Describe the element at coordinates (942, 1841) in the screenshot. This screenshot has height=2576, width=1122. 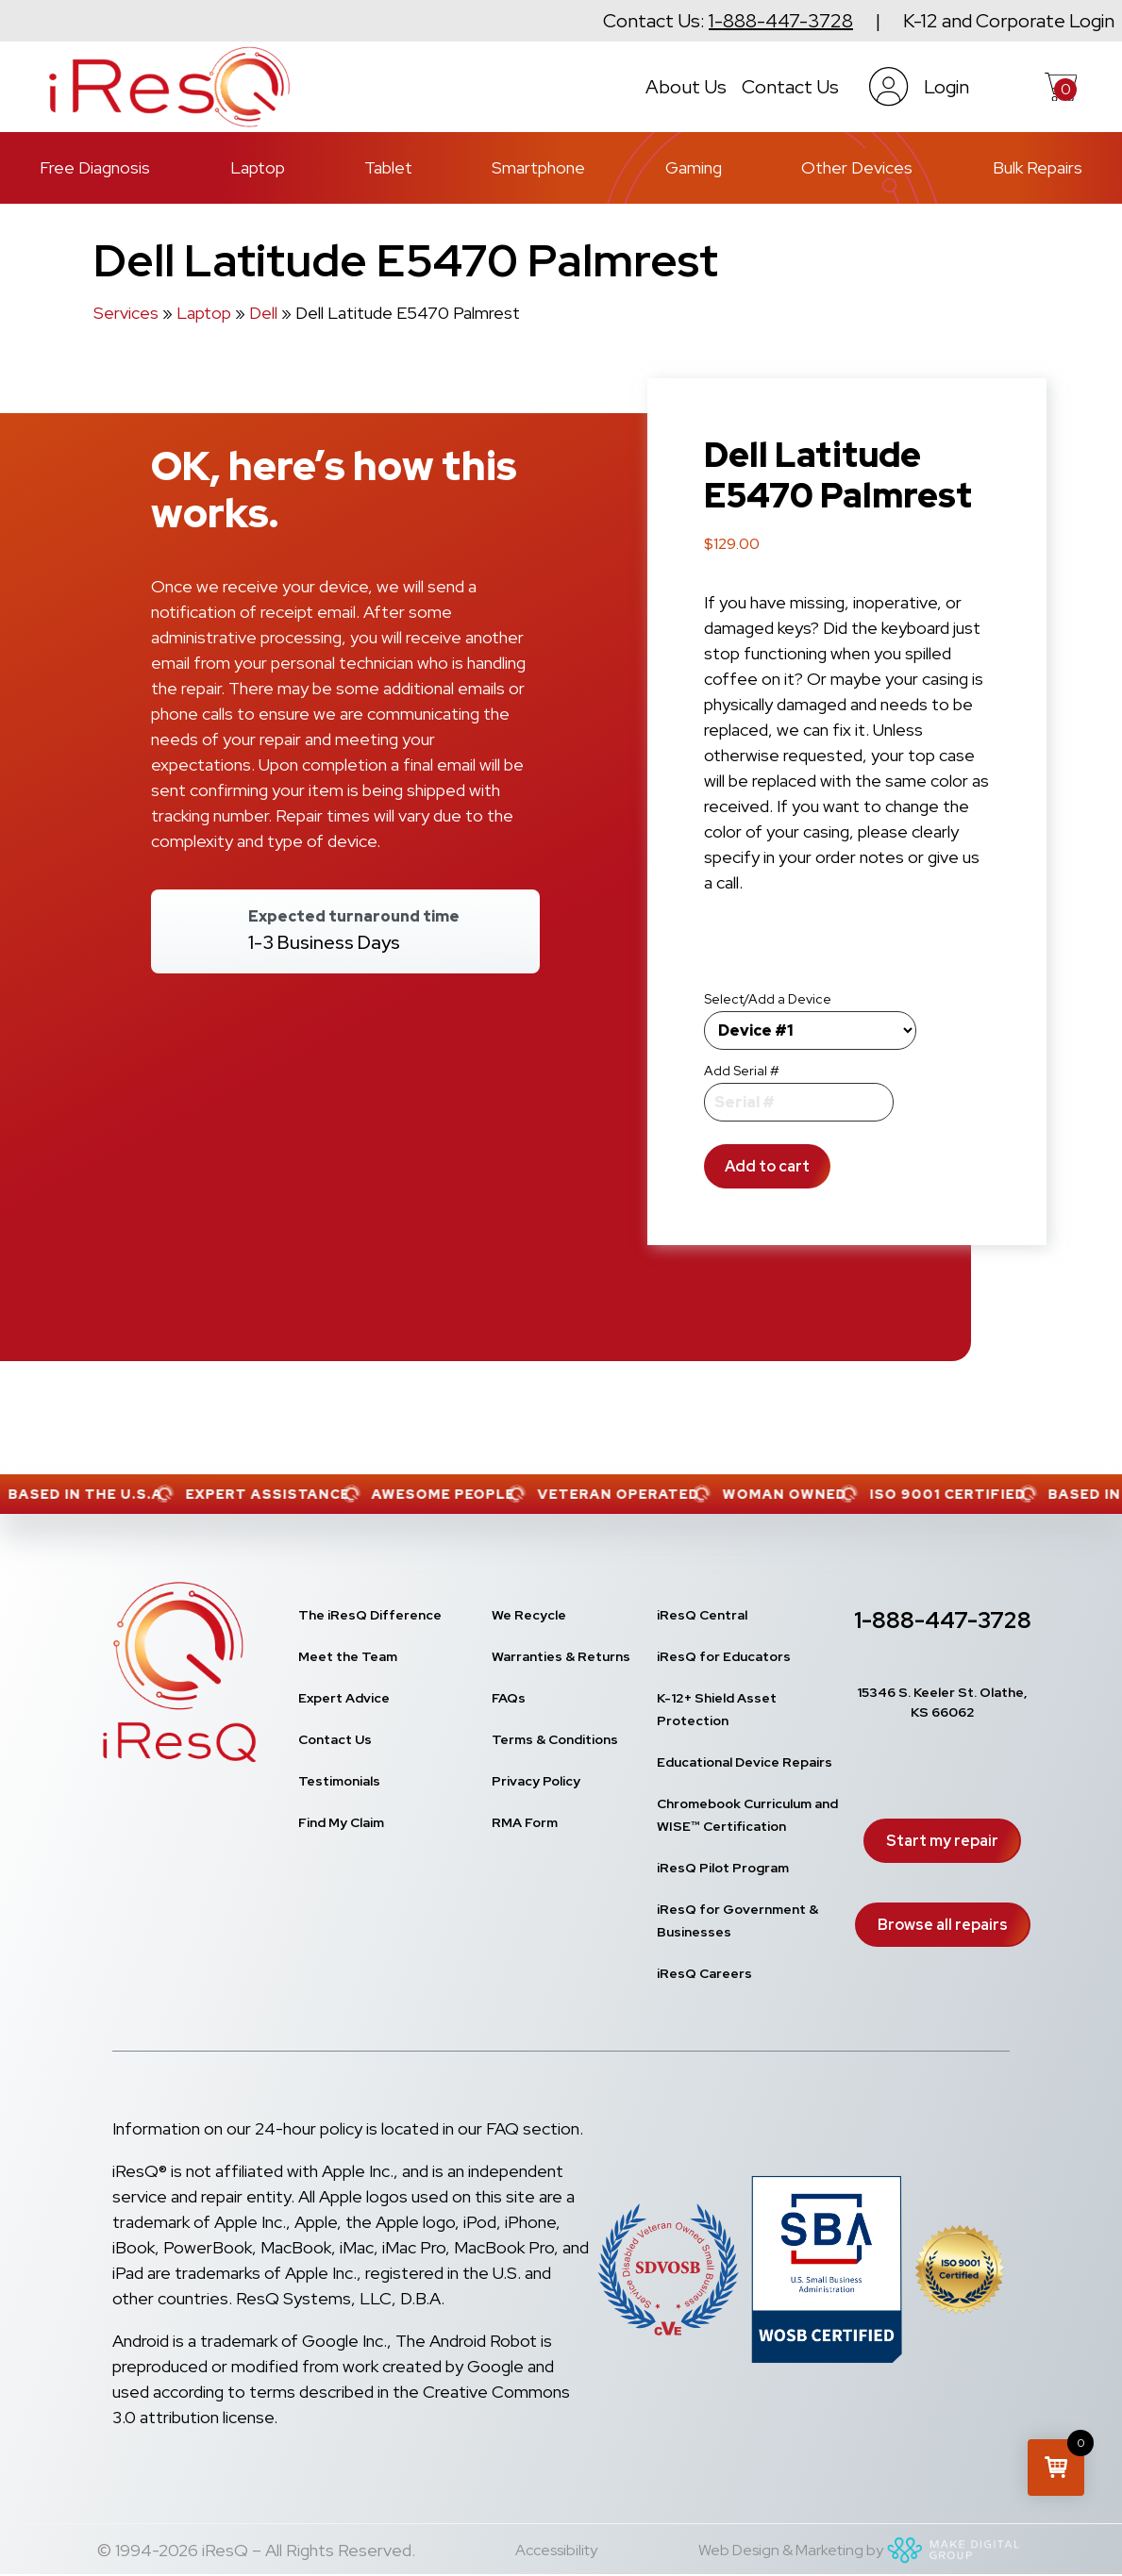
I see `Start my repair` at that location.